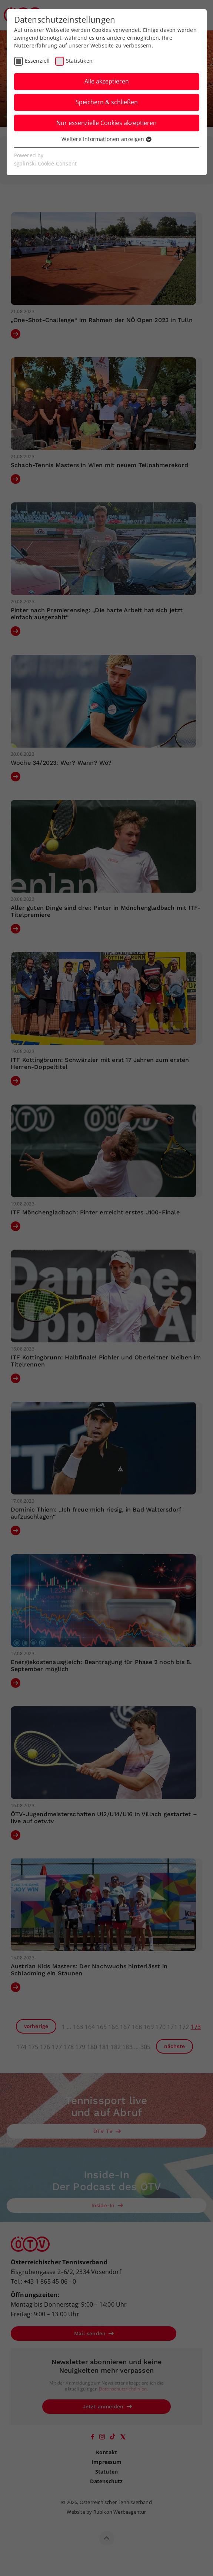 Image resolution: width=213 pixels, height=2576 pixels. Describe the element at coordinates (79, 60) in the screenshot. I see `Statistiken [checkbox]` at that location.